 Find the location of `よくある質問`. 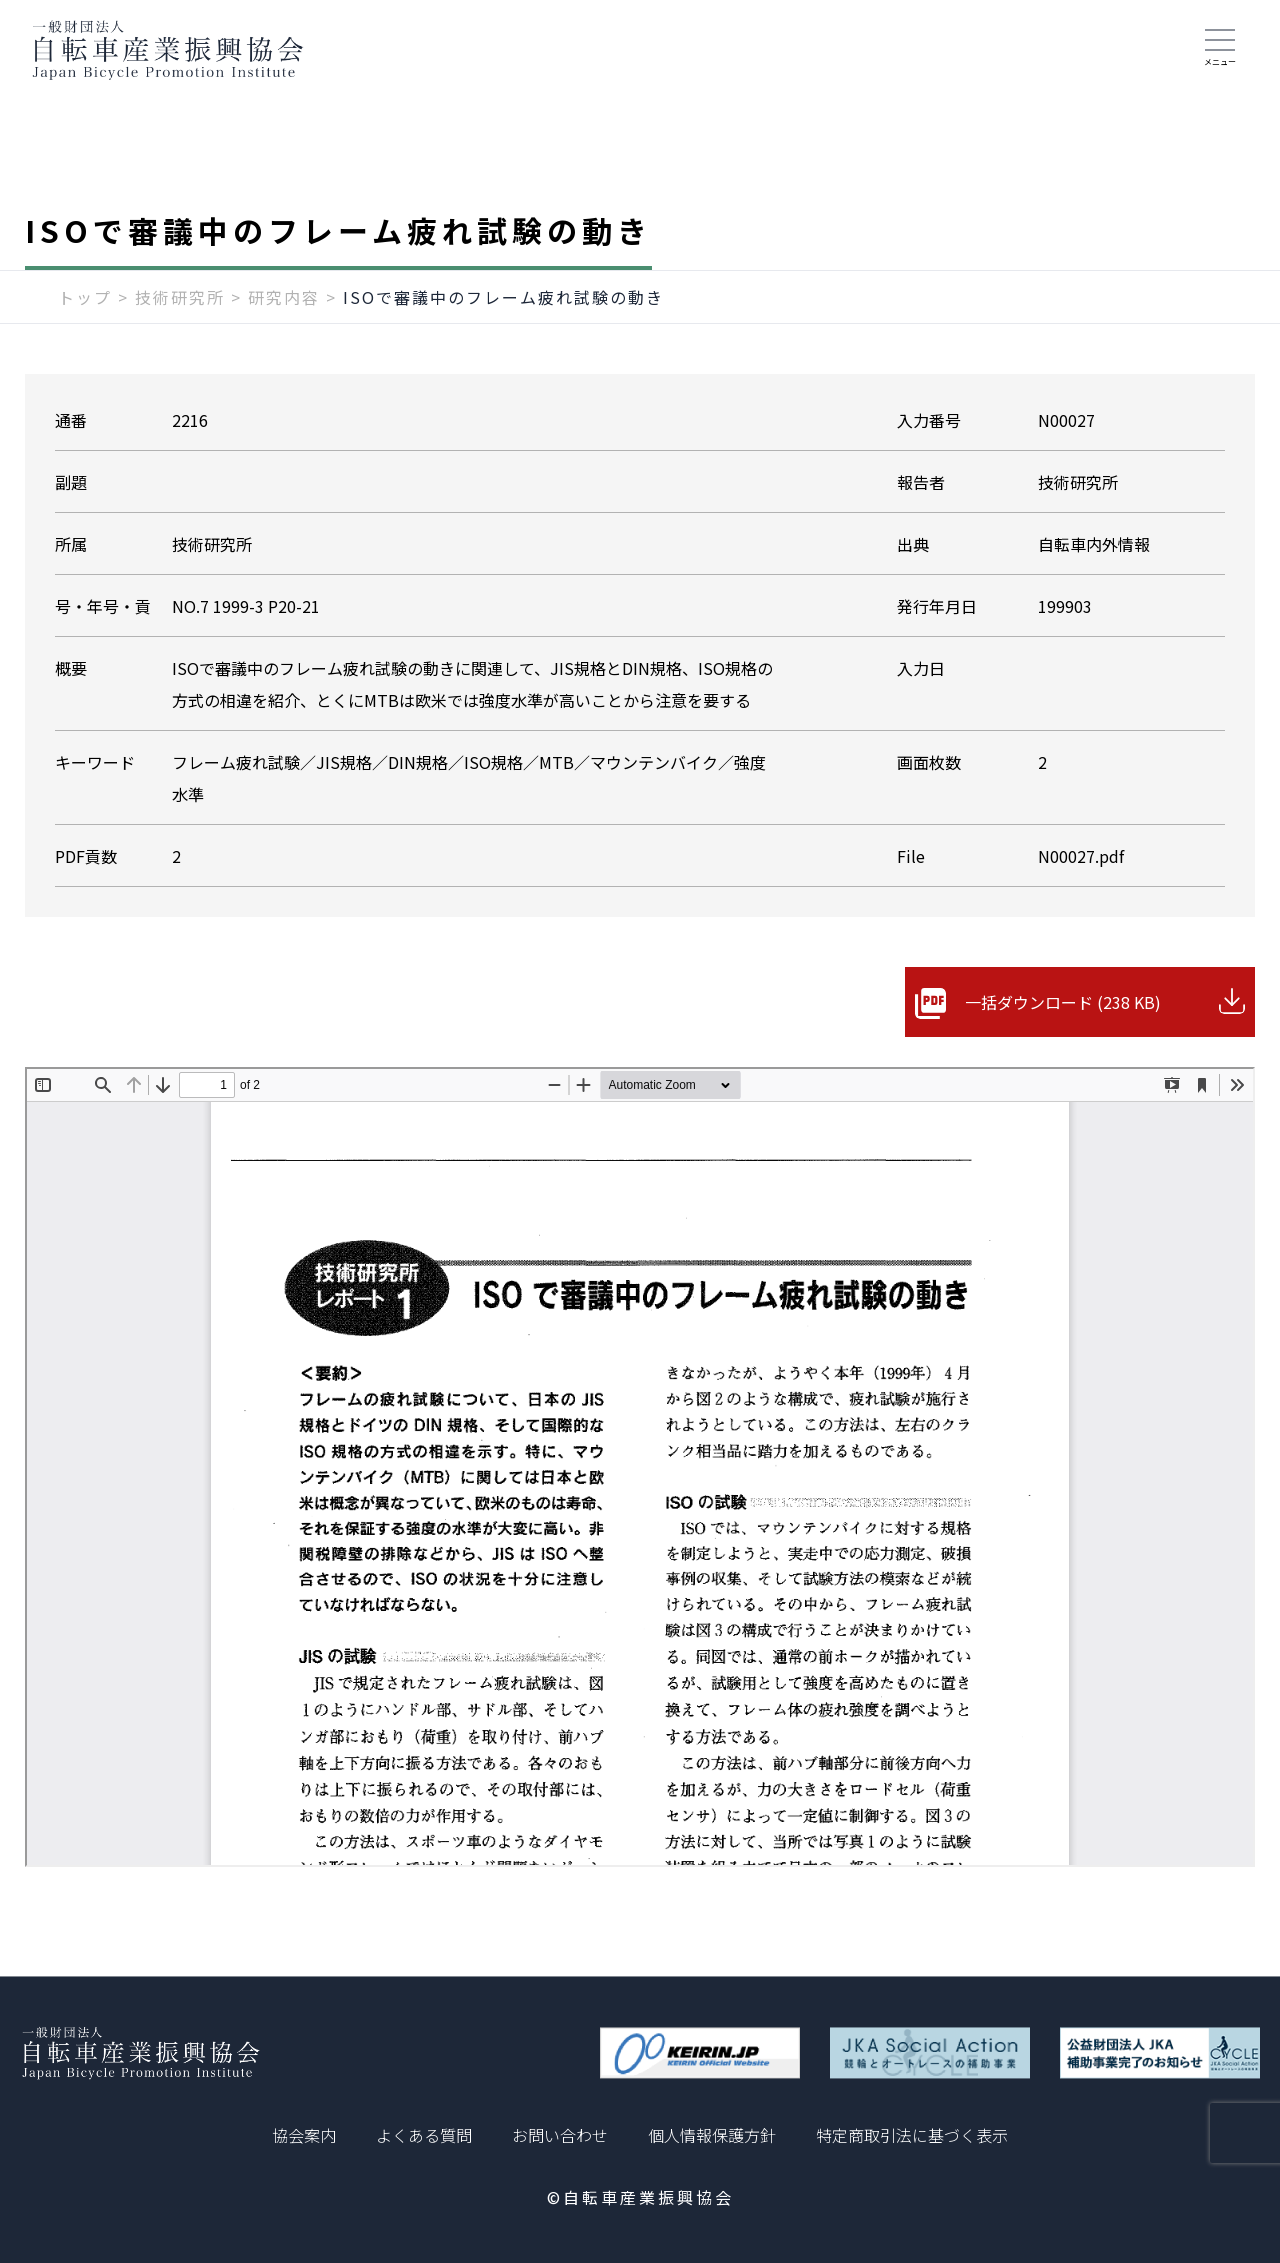

よくある質問 is located at coordinates (424, 2135).